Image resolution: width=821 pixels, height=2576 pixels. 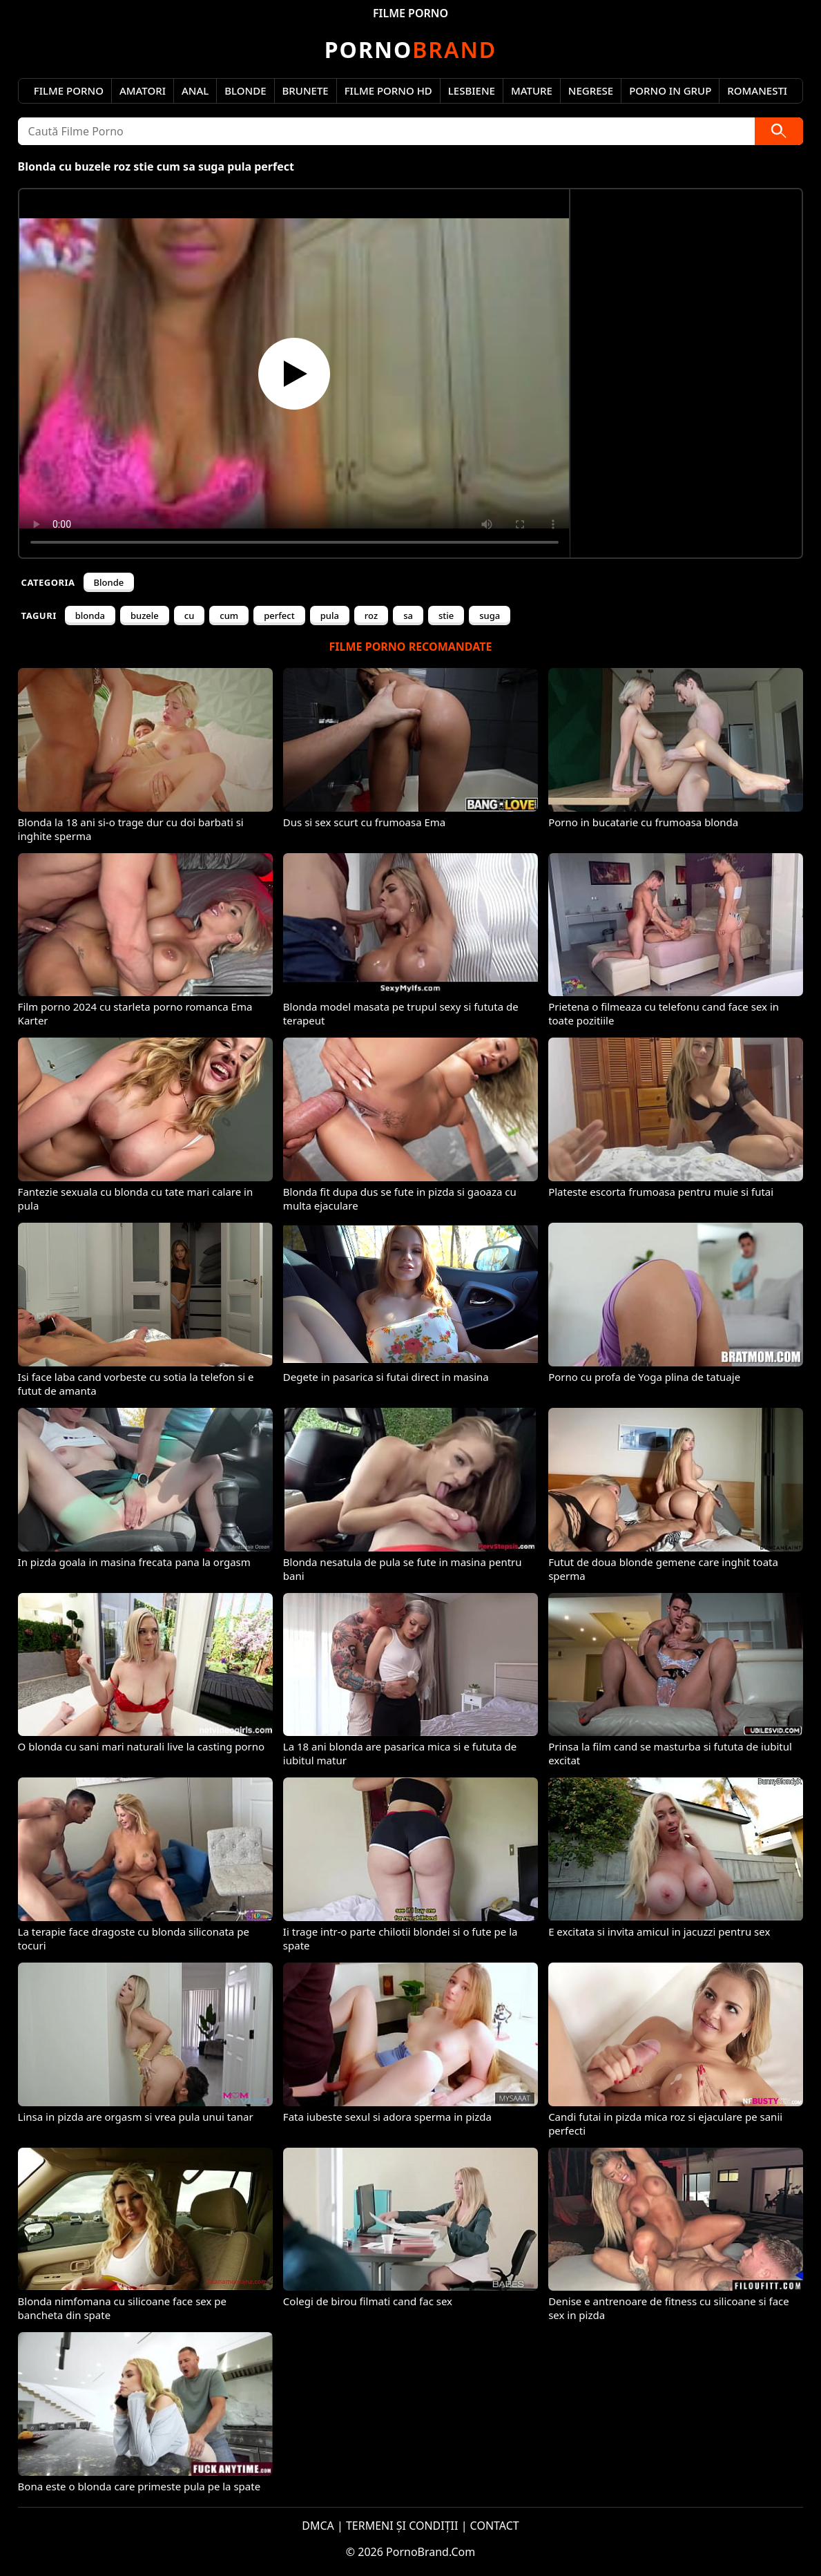 I want to click on stie, so click(x=446, y=615).